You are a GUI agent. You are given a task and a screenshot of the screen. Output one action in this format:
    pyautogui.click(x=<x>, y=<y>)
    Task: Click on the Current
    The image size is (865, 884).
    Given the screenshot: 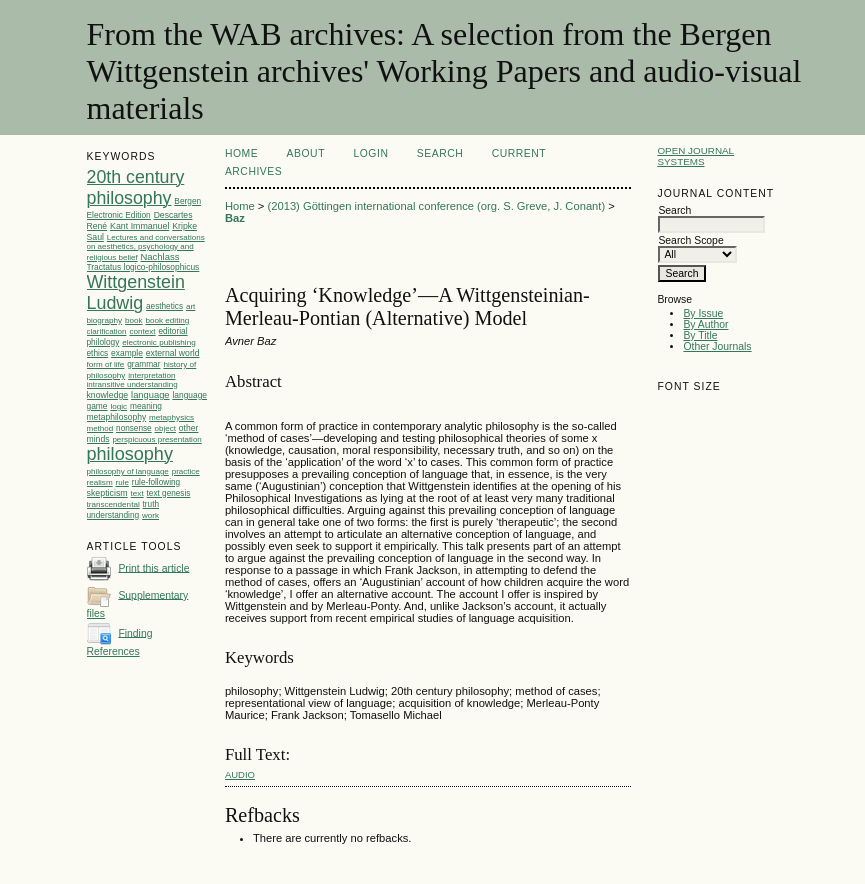 What is the action you would take?
    pyautogui.click(x=519, y=153)
    